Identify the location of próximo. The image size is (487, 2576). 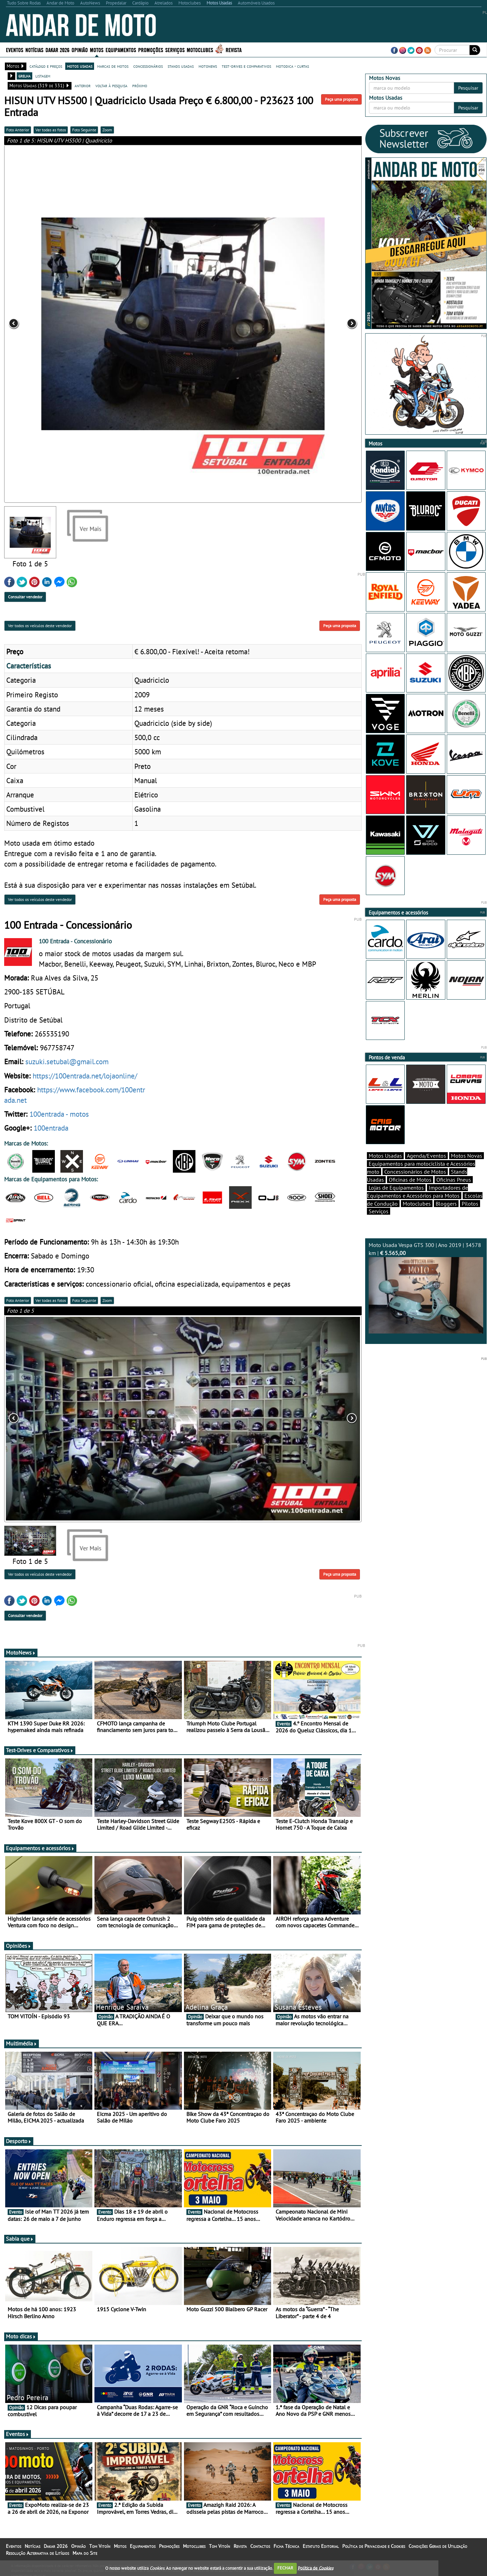
(139, 85).